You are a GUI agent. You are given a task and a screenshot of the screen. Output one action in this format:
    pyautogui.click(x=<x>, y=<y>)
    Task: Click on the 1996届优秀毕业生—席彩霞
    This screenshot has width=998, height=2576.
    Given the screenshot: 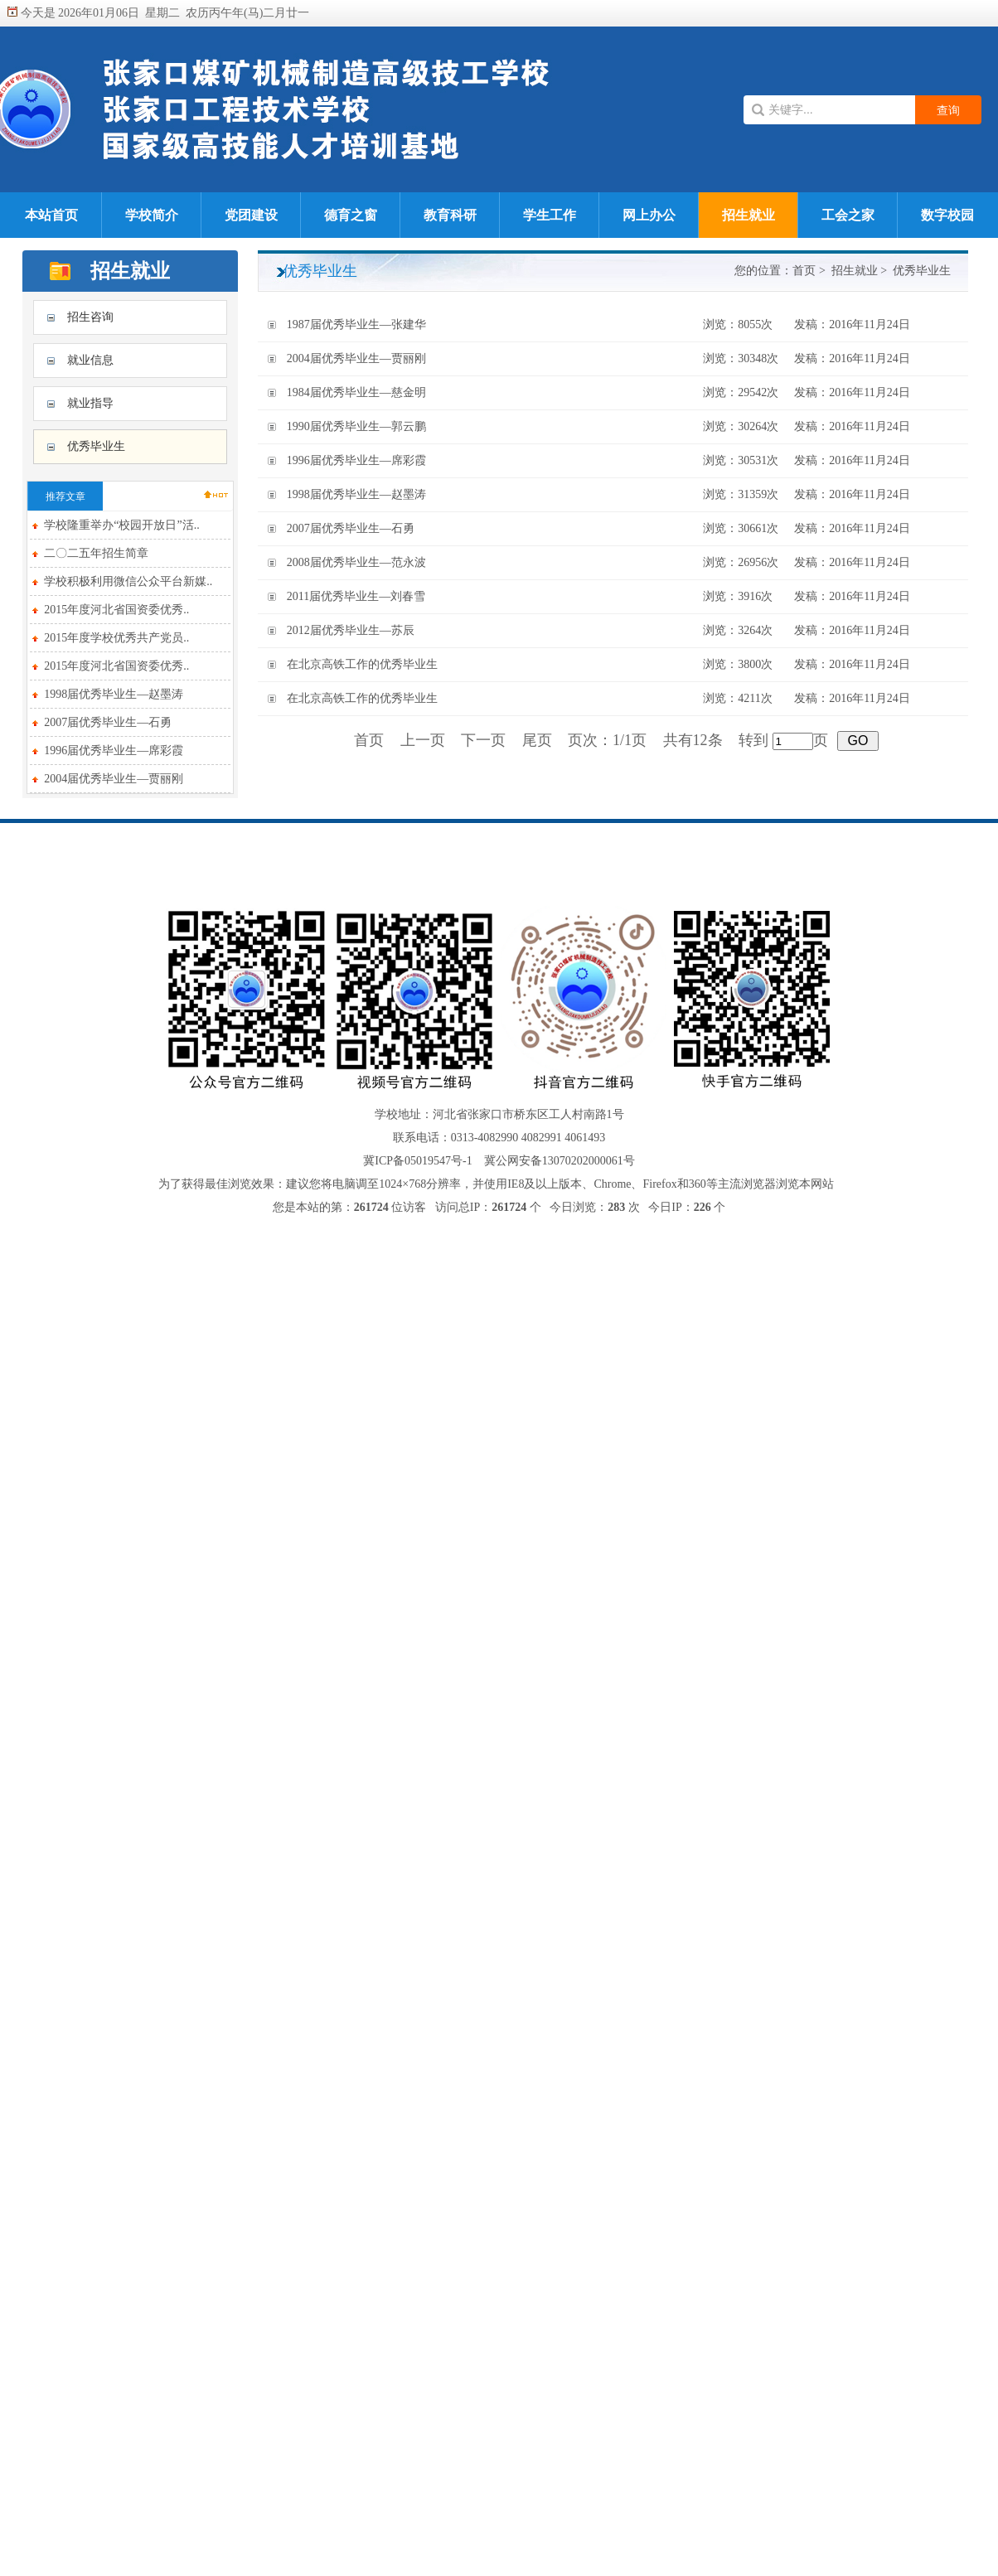 What is the action you would take?
    pyautogui.click(x=113, y=750)
    